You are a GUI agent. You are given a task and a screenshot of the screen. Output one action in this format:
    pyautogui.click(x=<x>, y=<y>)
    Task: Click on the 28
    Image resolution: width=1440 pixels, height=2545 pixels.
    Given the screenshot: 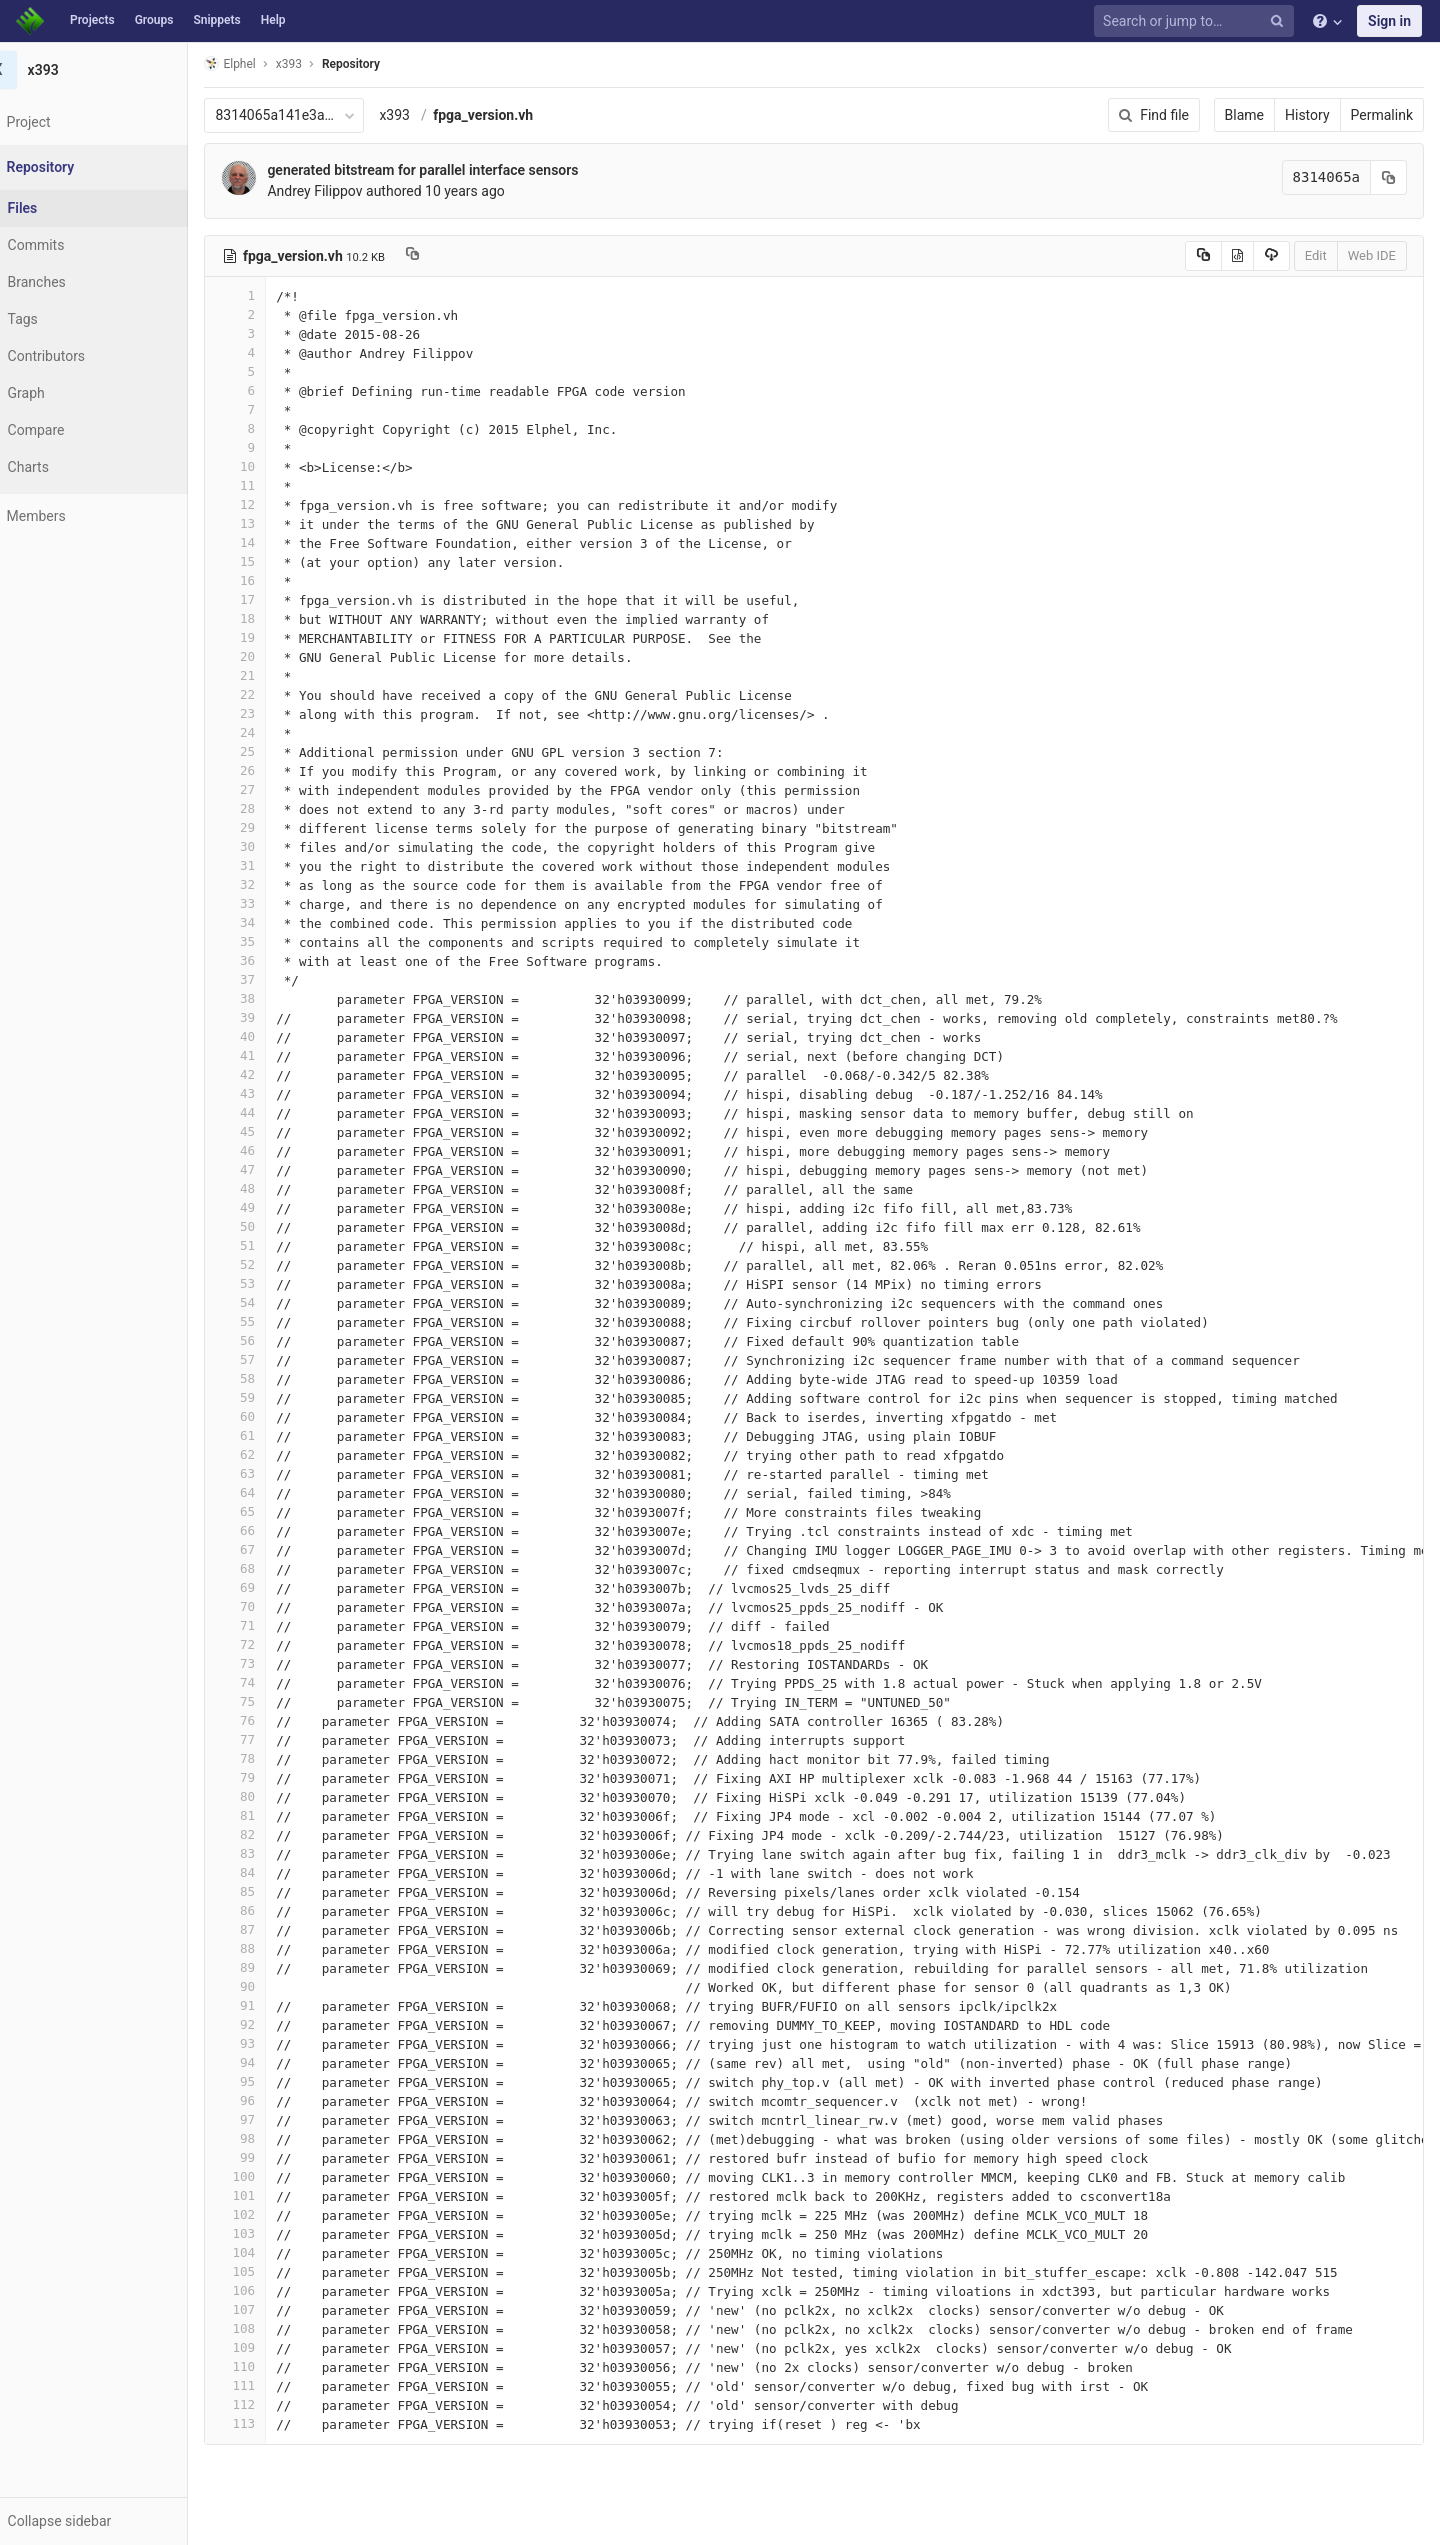 What is the action you would take?
    pyautogui.click(x=267, y=808)
    